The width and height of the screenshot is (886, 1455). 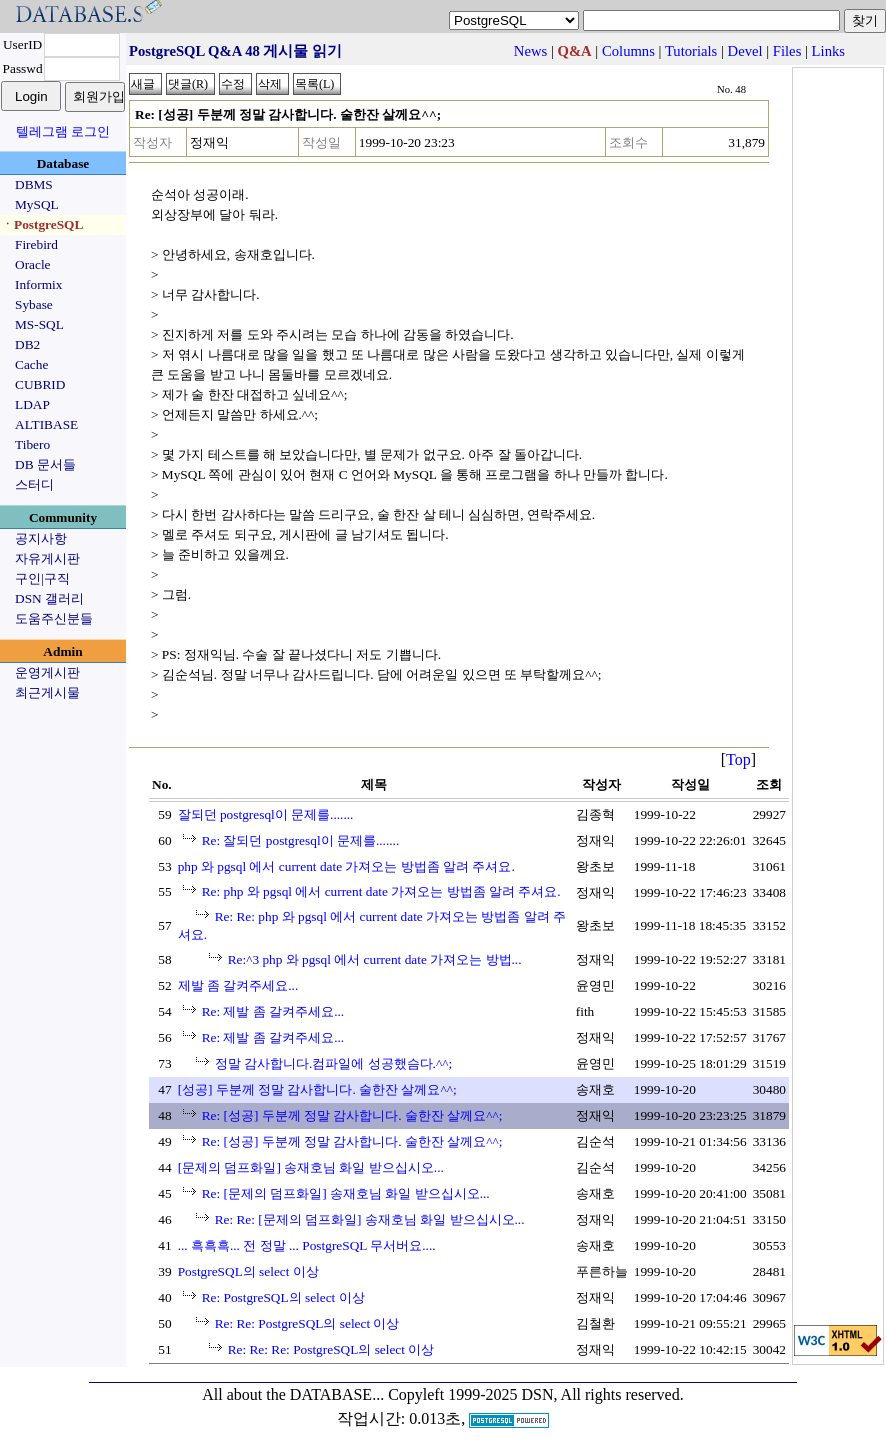 What do you see at coordinates (238, 985) in the screenshot?
I see `제발 좀 갈켜주세요...` at bounding box center [238, 985].